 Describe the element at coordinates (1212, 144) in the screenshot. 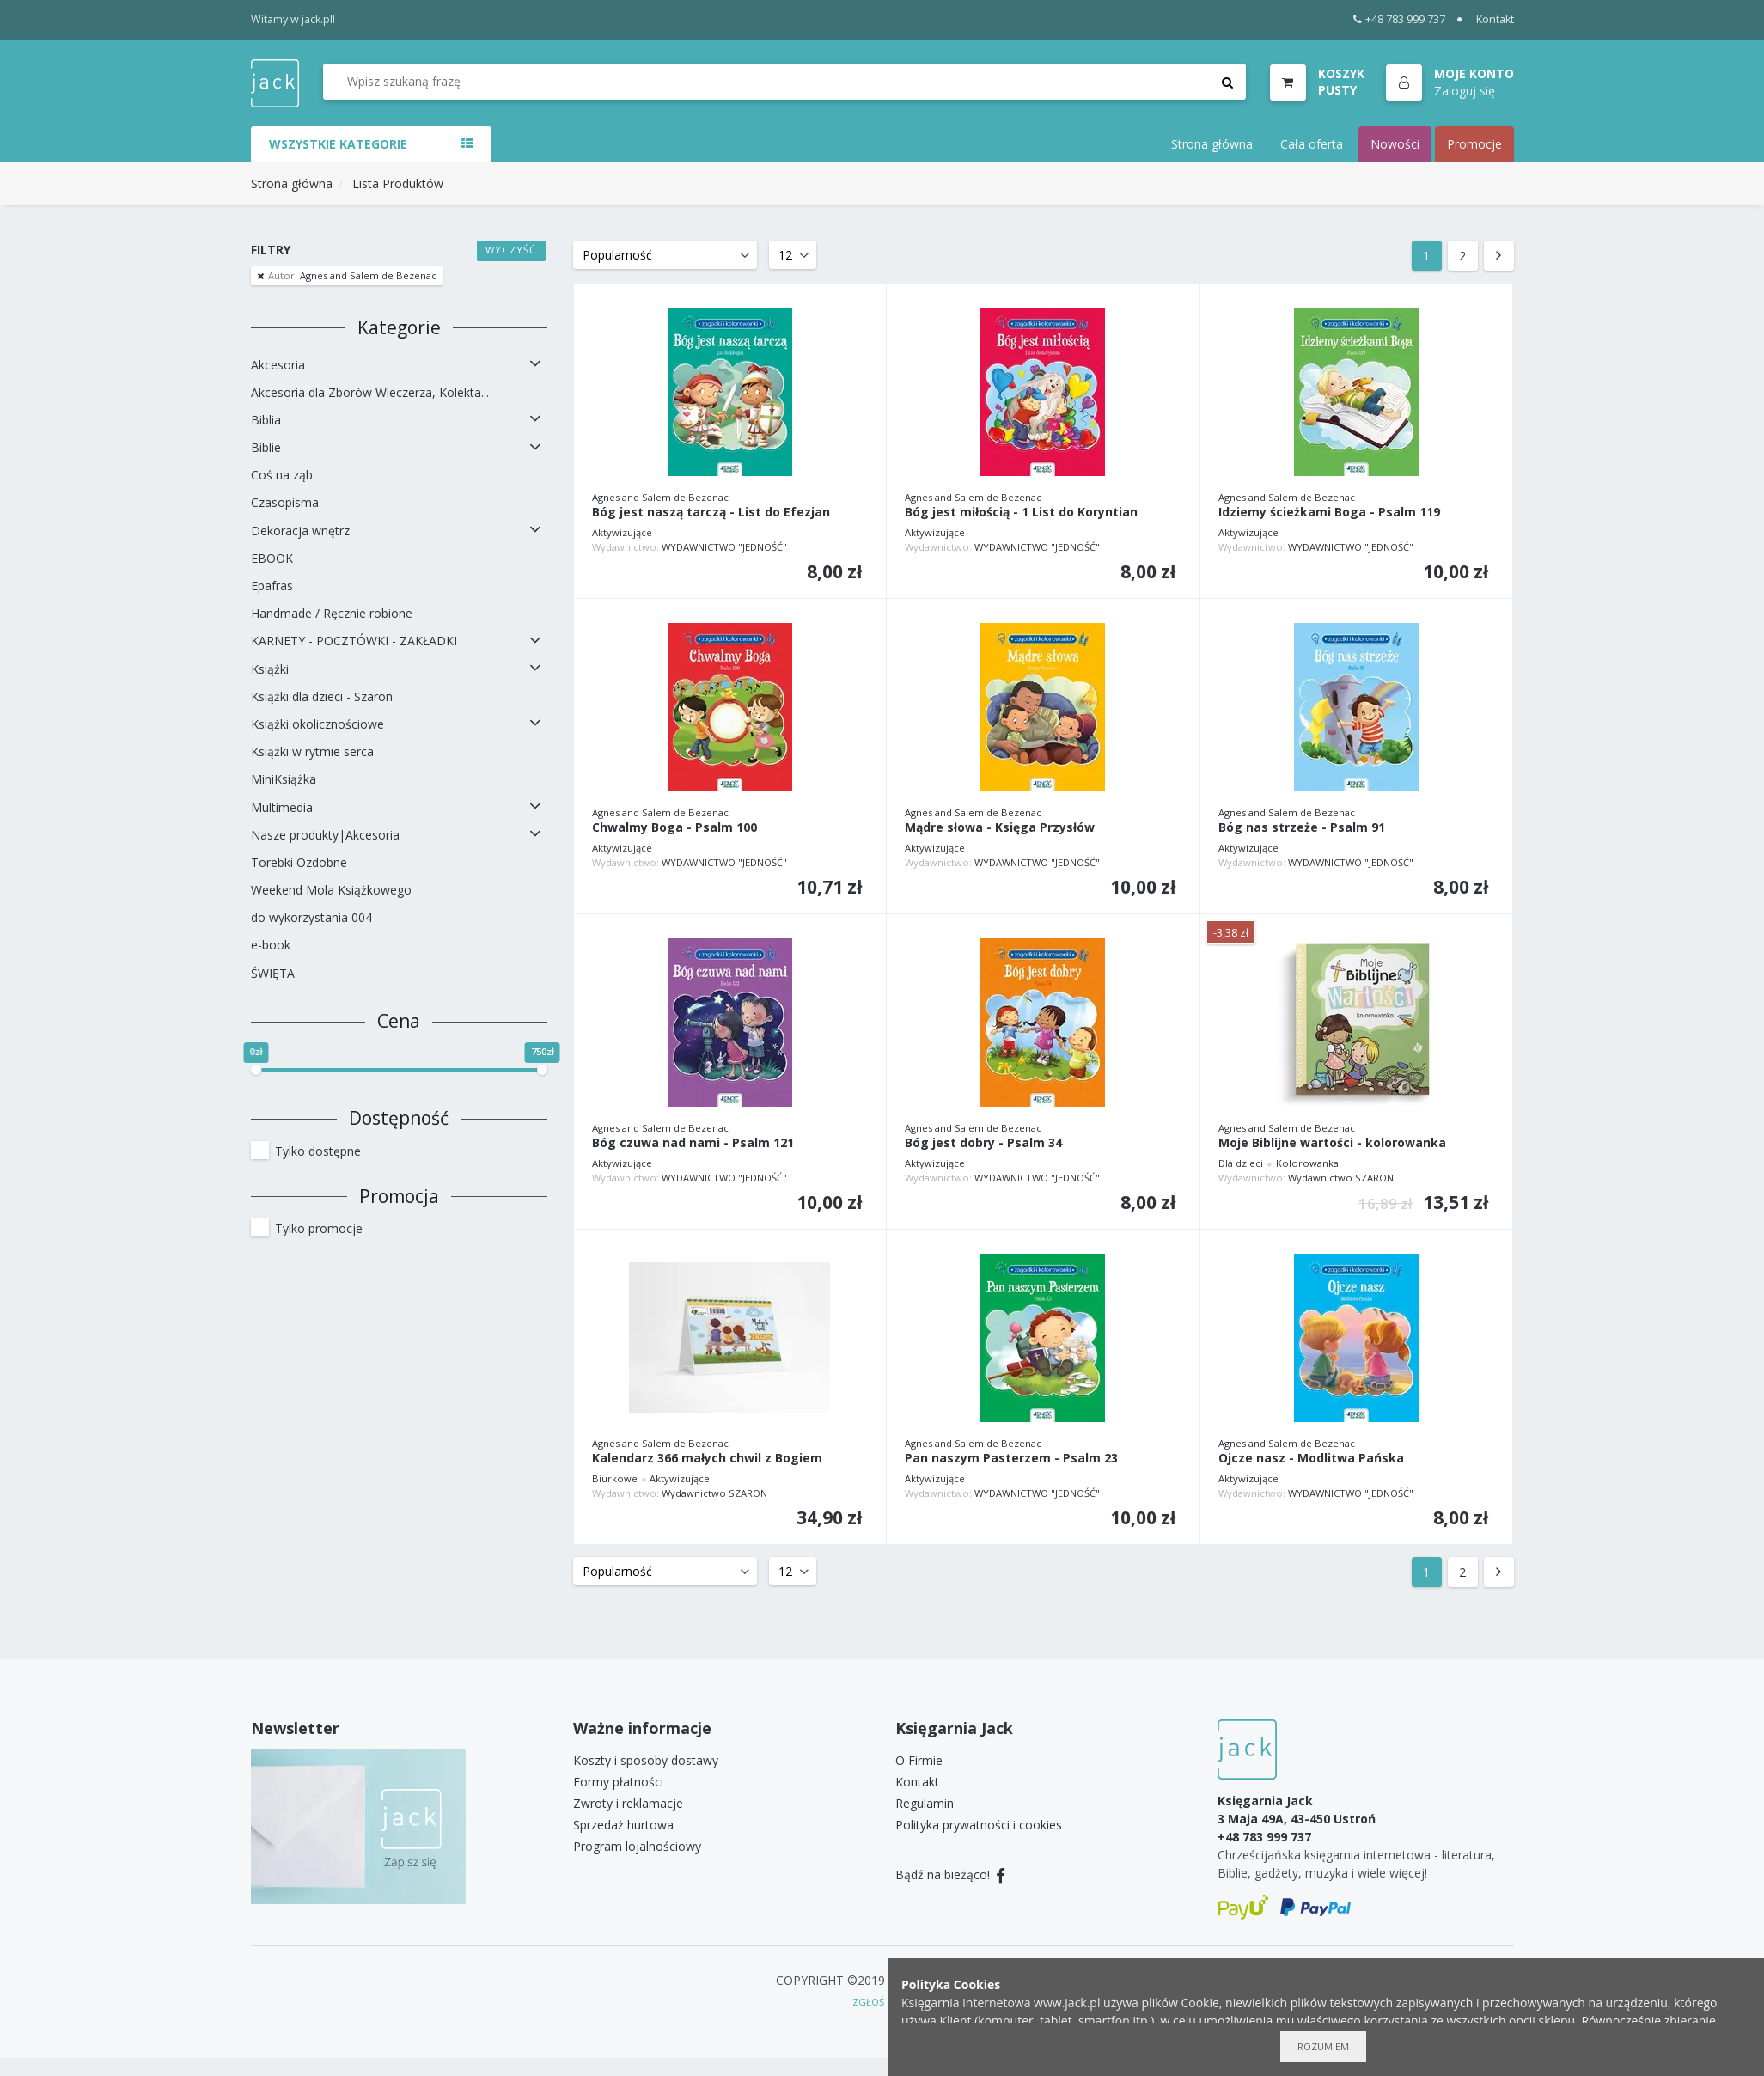

I see `Strona główna` at that location.